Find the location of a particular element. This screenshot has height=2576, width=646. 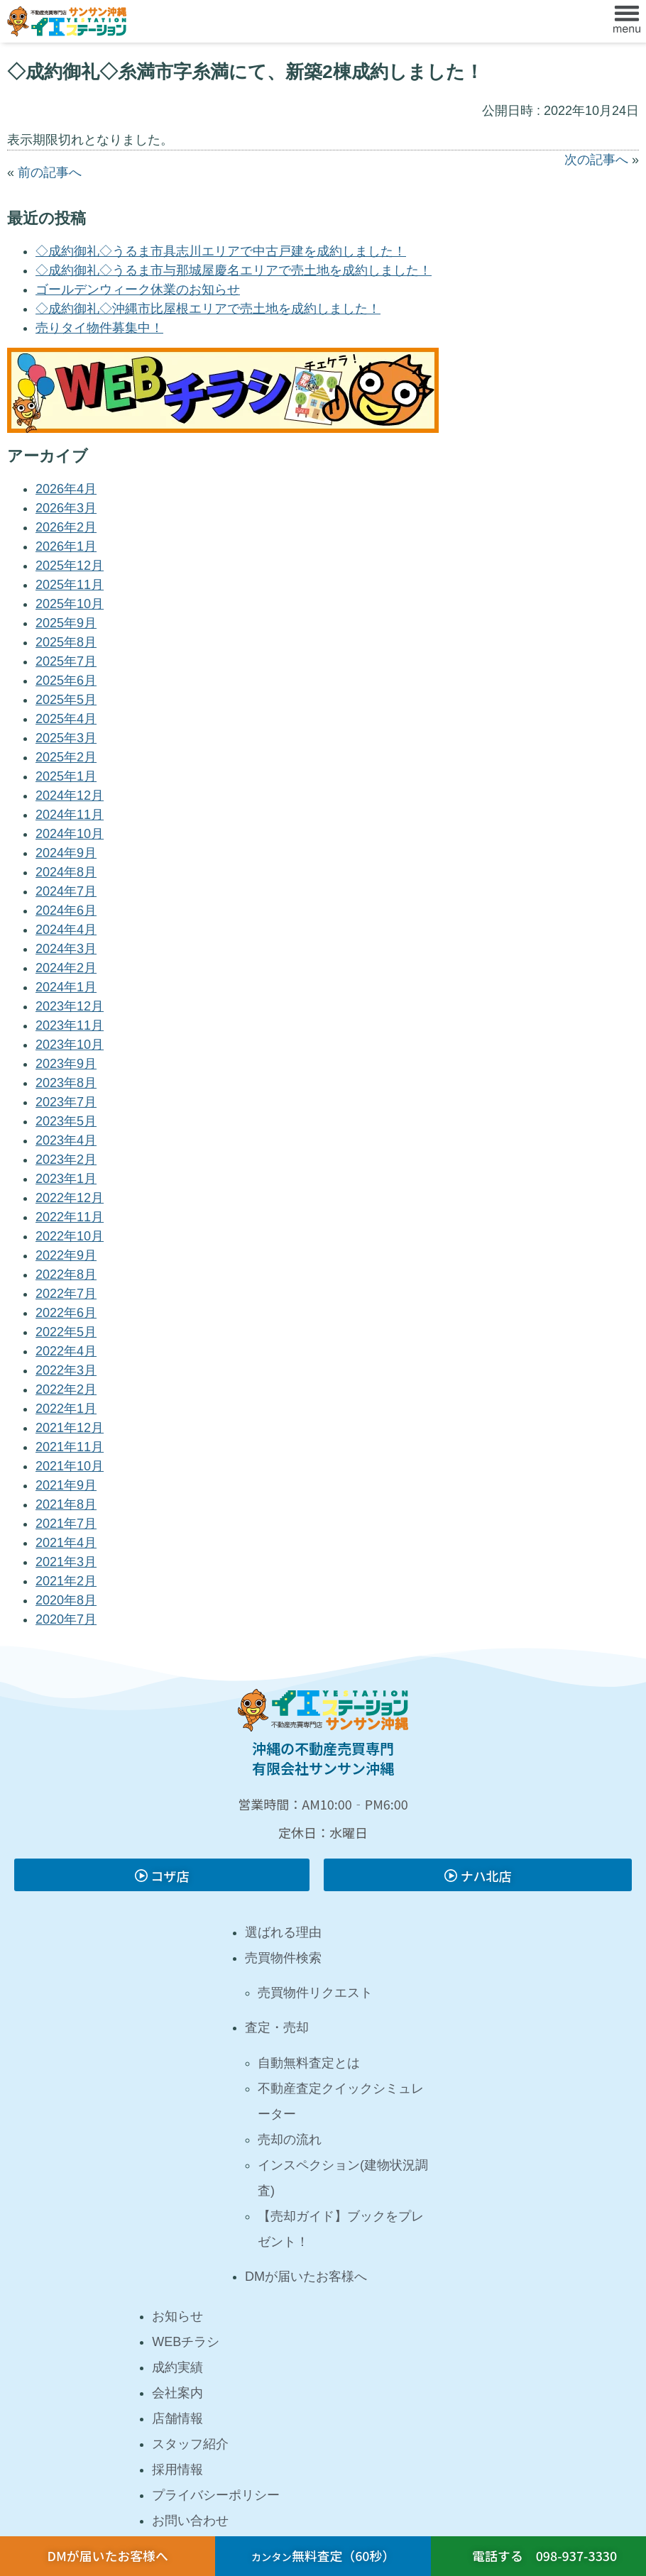

2022年10月 is located at coordinates (69, 1236).